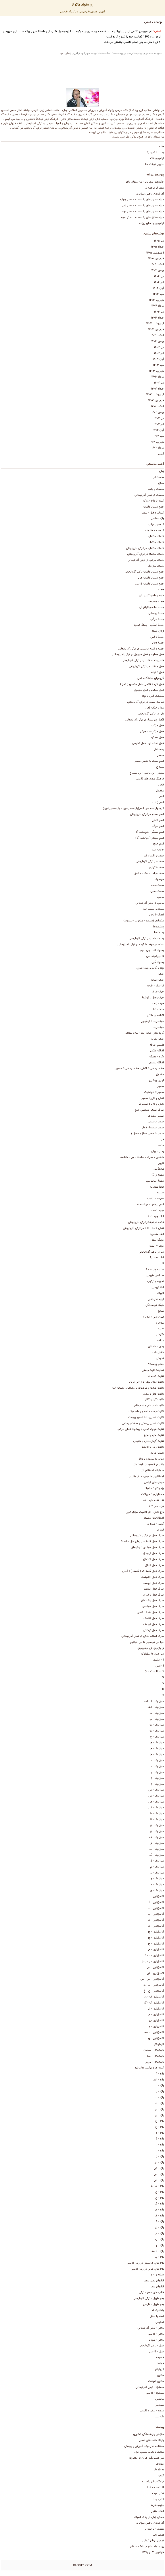 The height and width of the screenshot is (2576, 165). Describe the element at coordinates (156, 1376) in the screenshot. I see `تفاوت کلمه ها` at that location.